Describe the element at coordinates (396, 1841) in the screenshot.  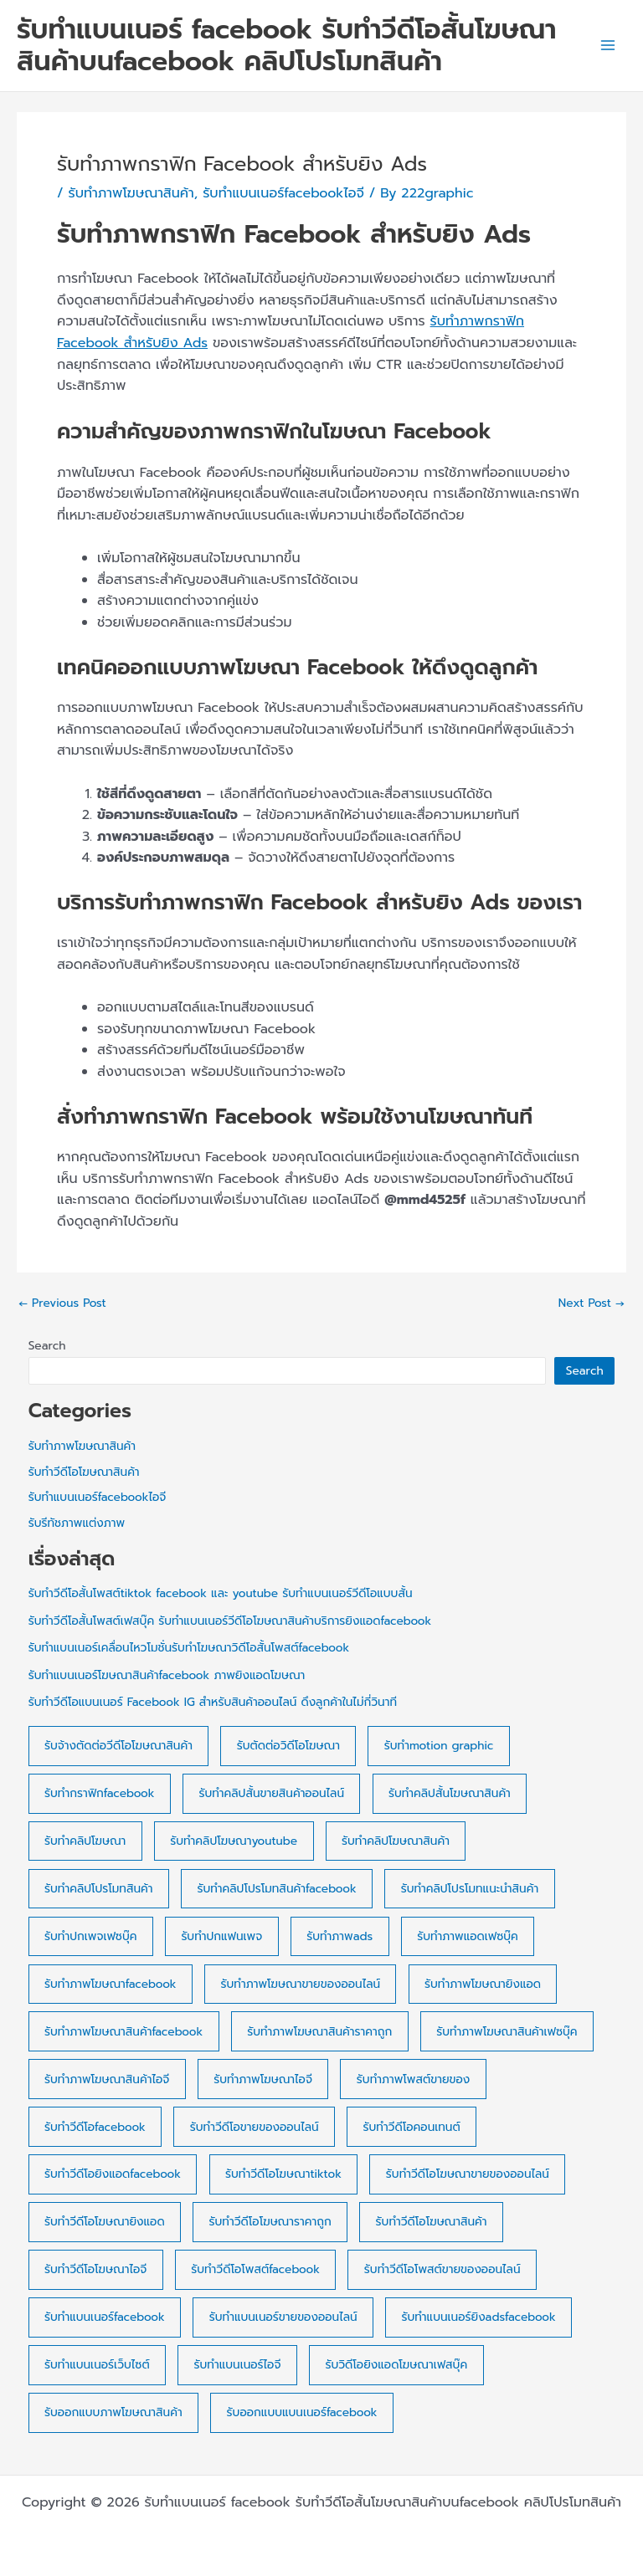
I see `รับทำคลิปโฆษณาสินค้า [รับทำคลิปโฆษณาสินค้า (16 items)]` at that location.